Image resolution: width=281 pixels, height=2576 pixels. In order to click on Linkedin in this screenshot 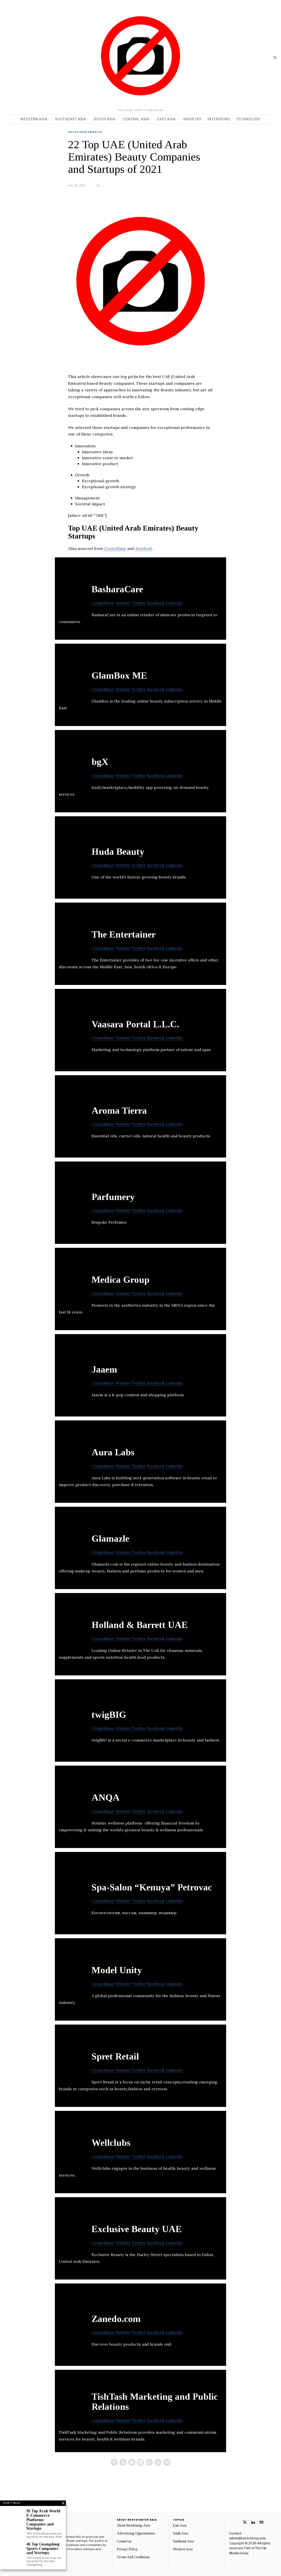, I will do `click(174, 602)`.